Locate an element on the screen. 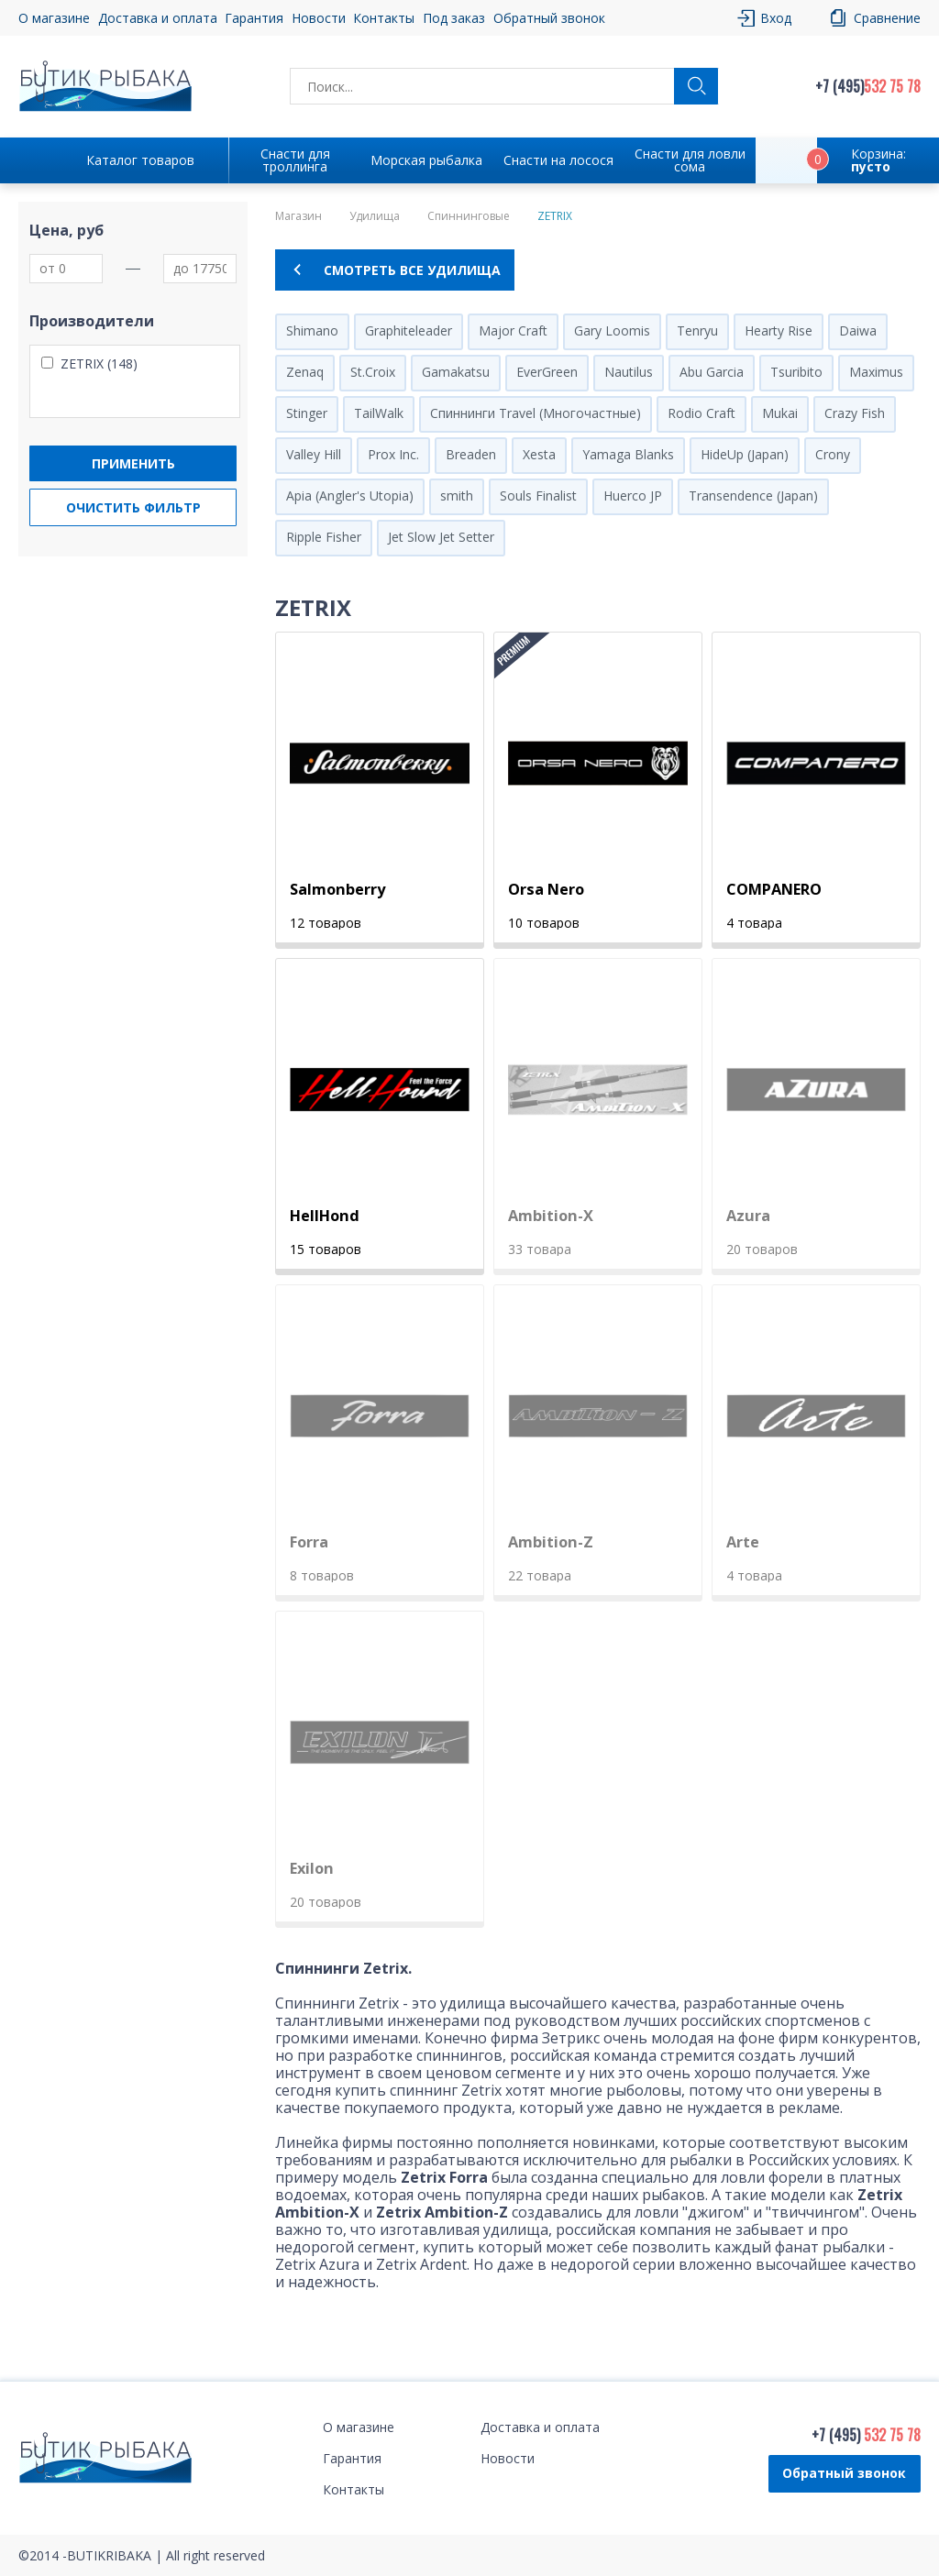  Graphiteleader is located at coordinates (408, 330).